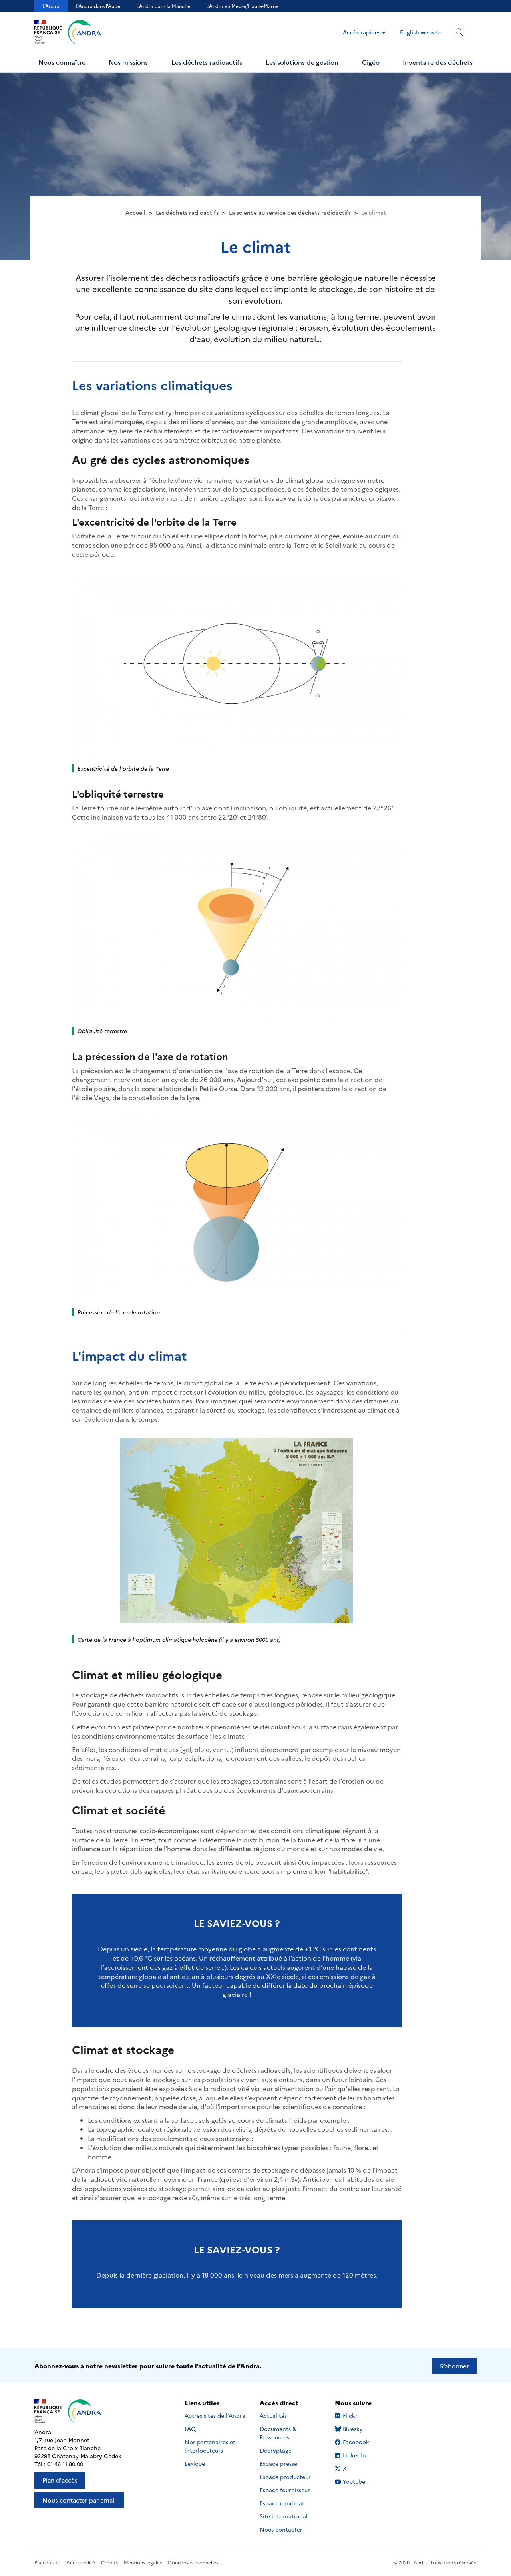 This screenshot has height=2576, width=511. What do you see at coordinates (438, 62) in the screenshot?
I see `Inventaire des déchets` at bounding box center [438, 62].